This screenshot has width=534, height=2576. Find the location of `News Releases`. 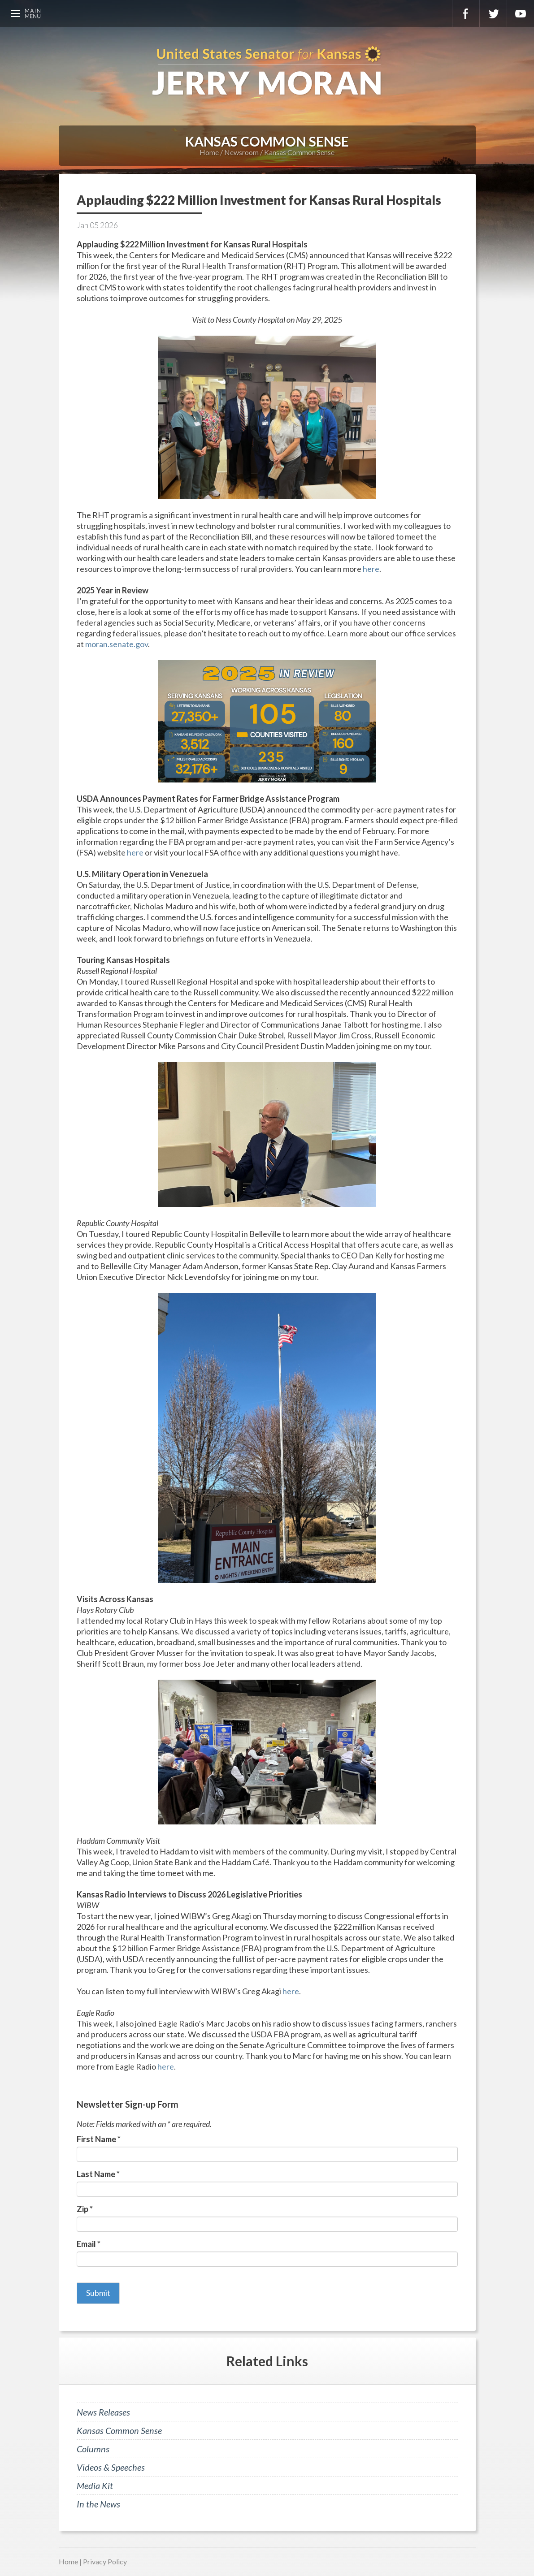

News Releases is located at coordinates (103, 2412).